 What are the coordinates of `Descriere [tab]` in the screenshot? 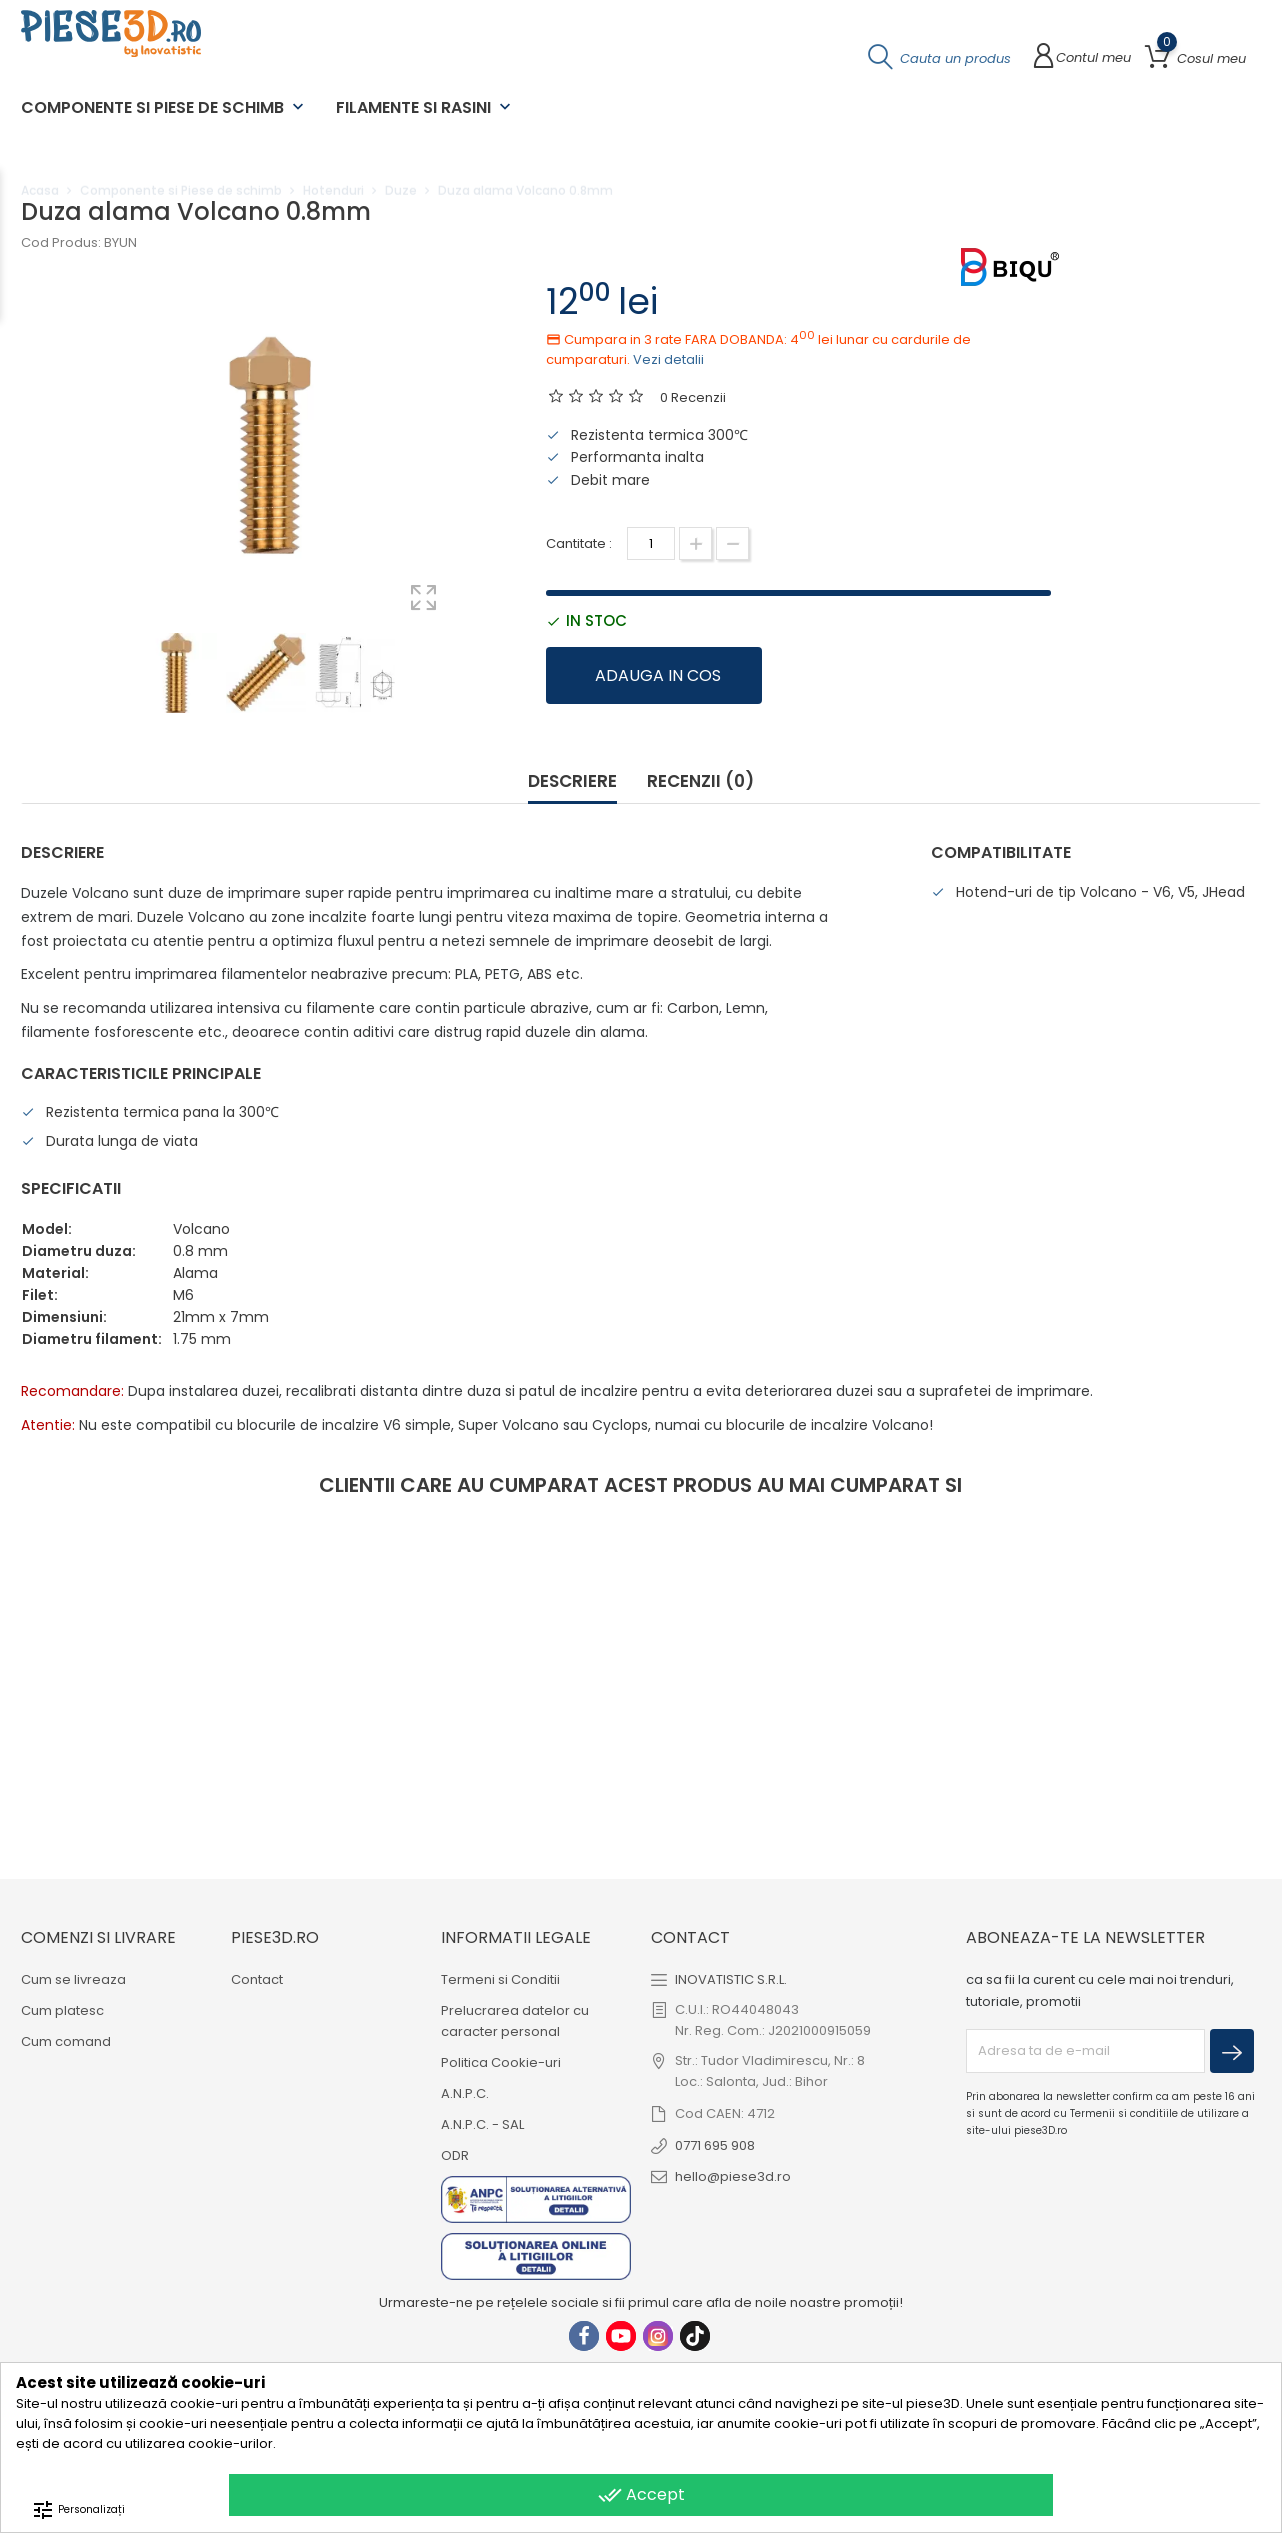 It's located at (572, 782).